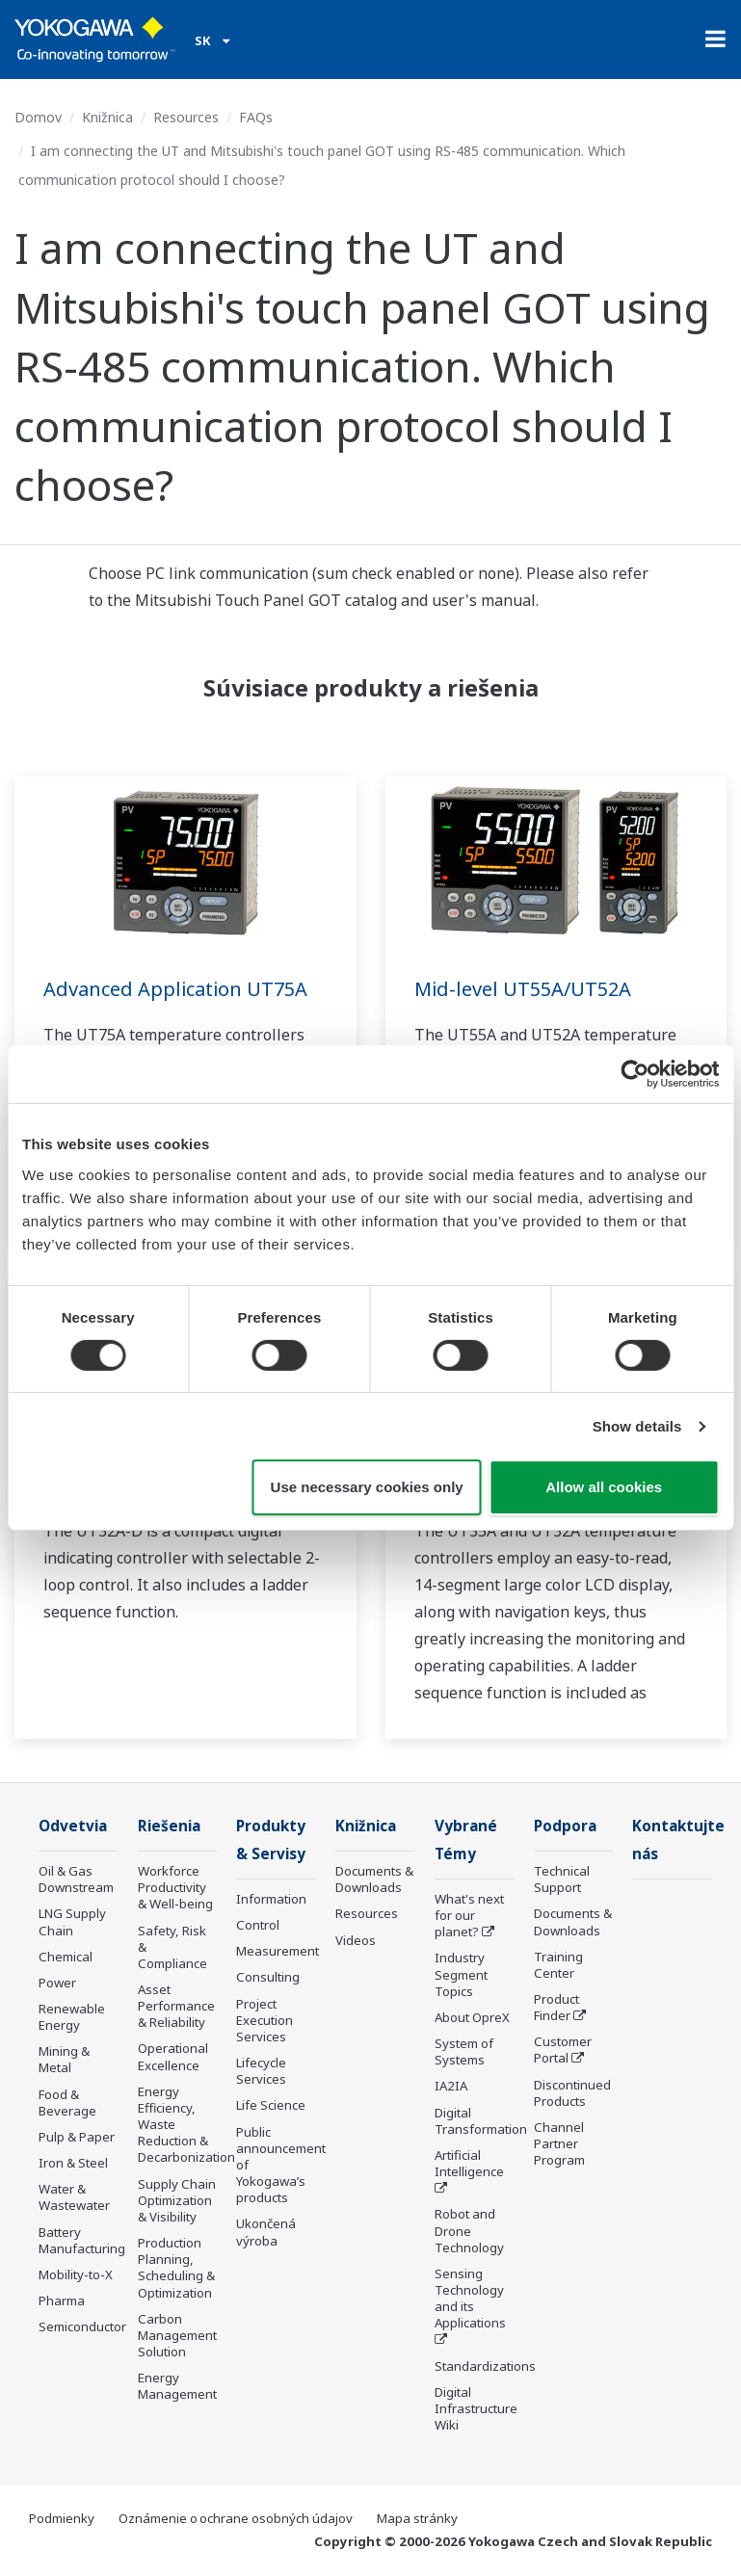 Image resolution: width=741 pixels, height=2576 pixels. I want to click on Artificial Intelligence, so click(469, 2163).